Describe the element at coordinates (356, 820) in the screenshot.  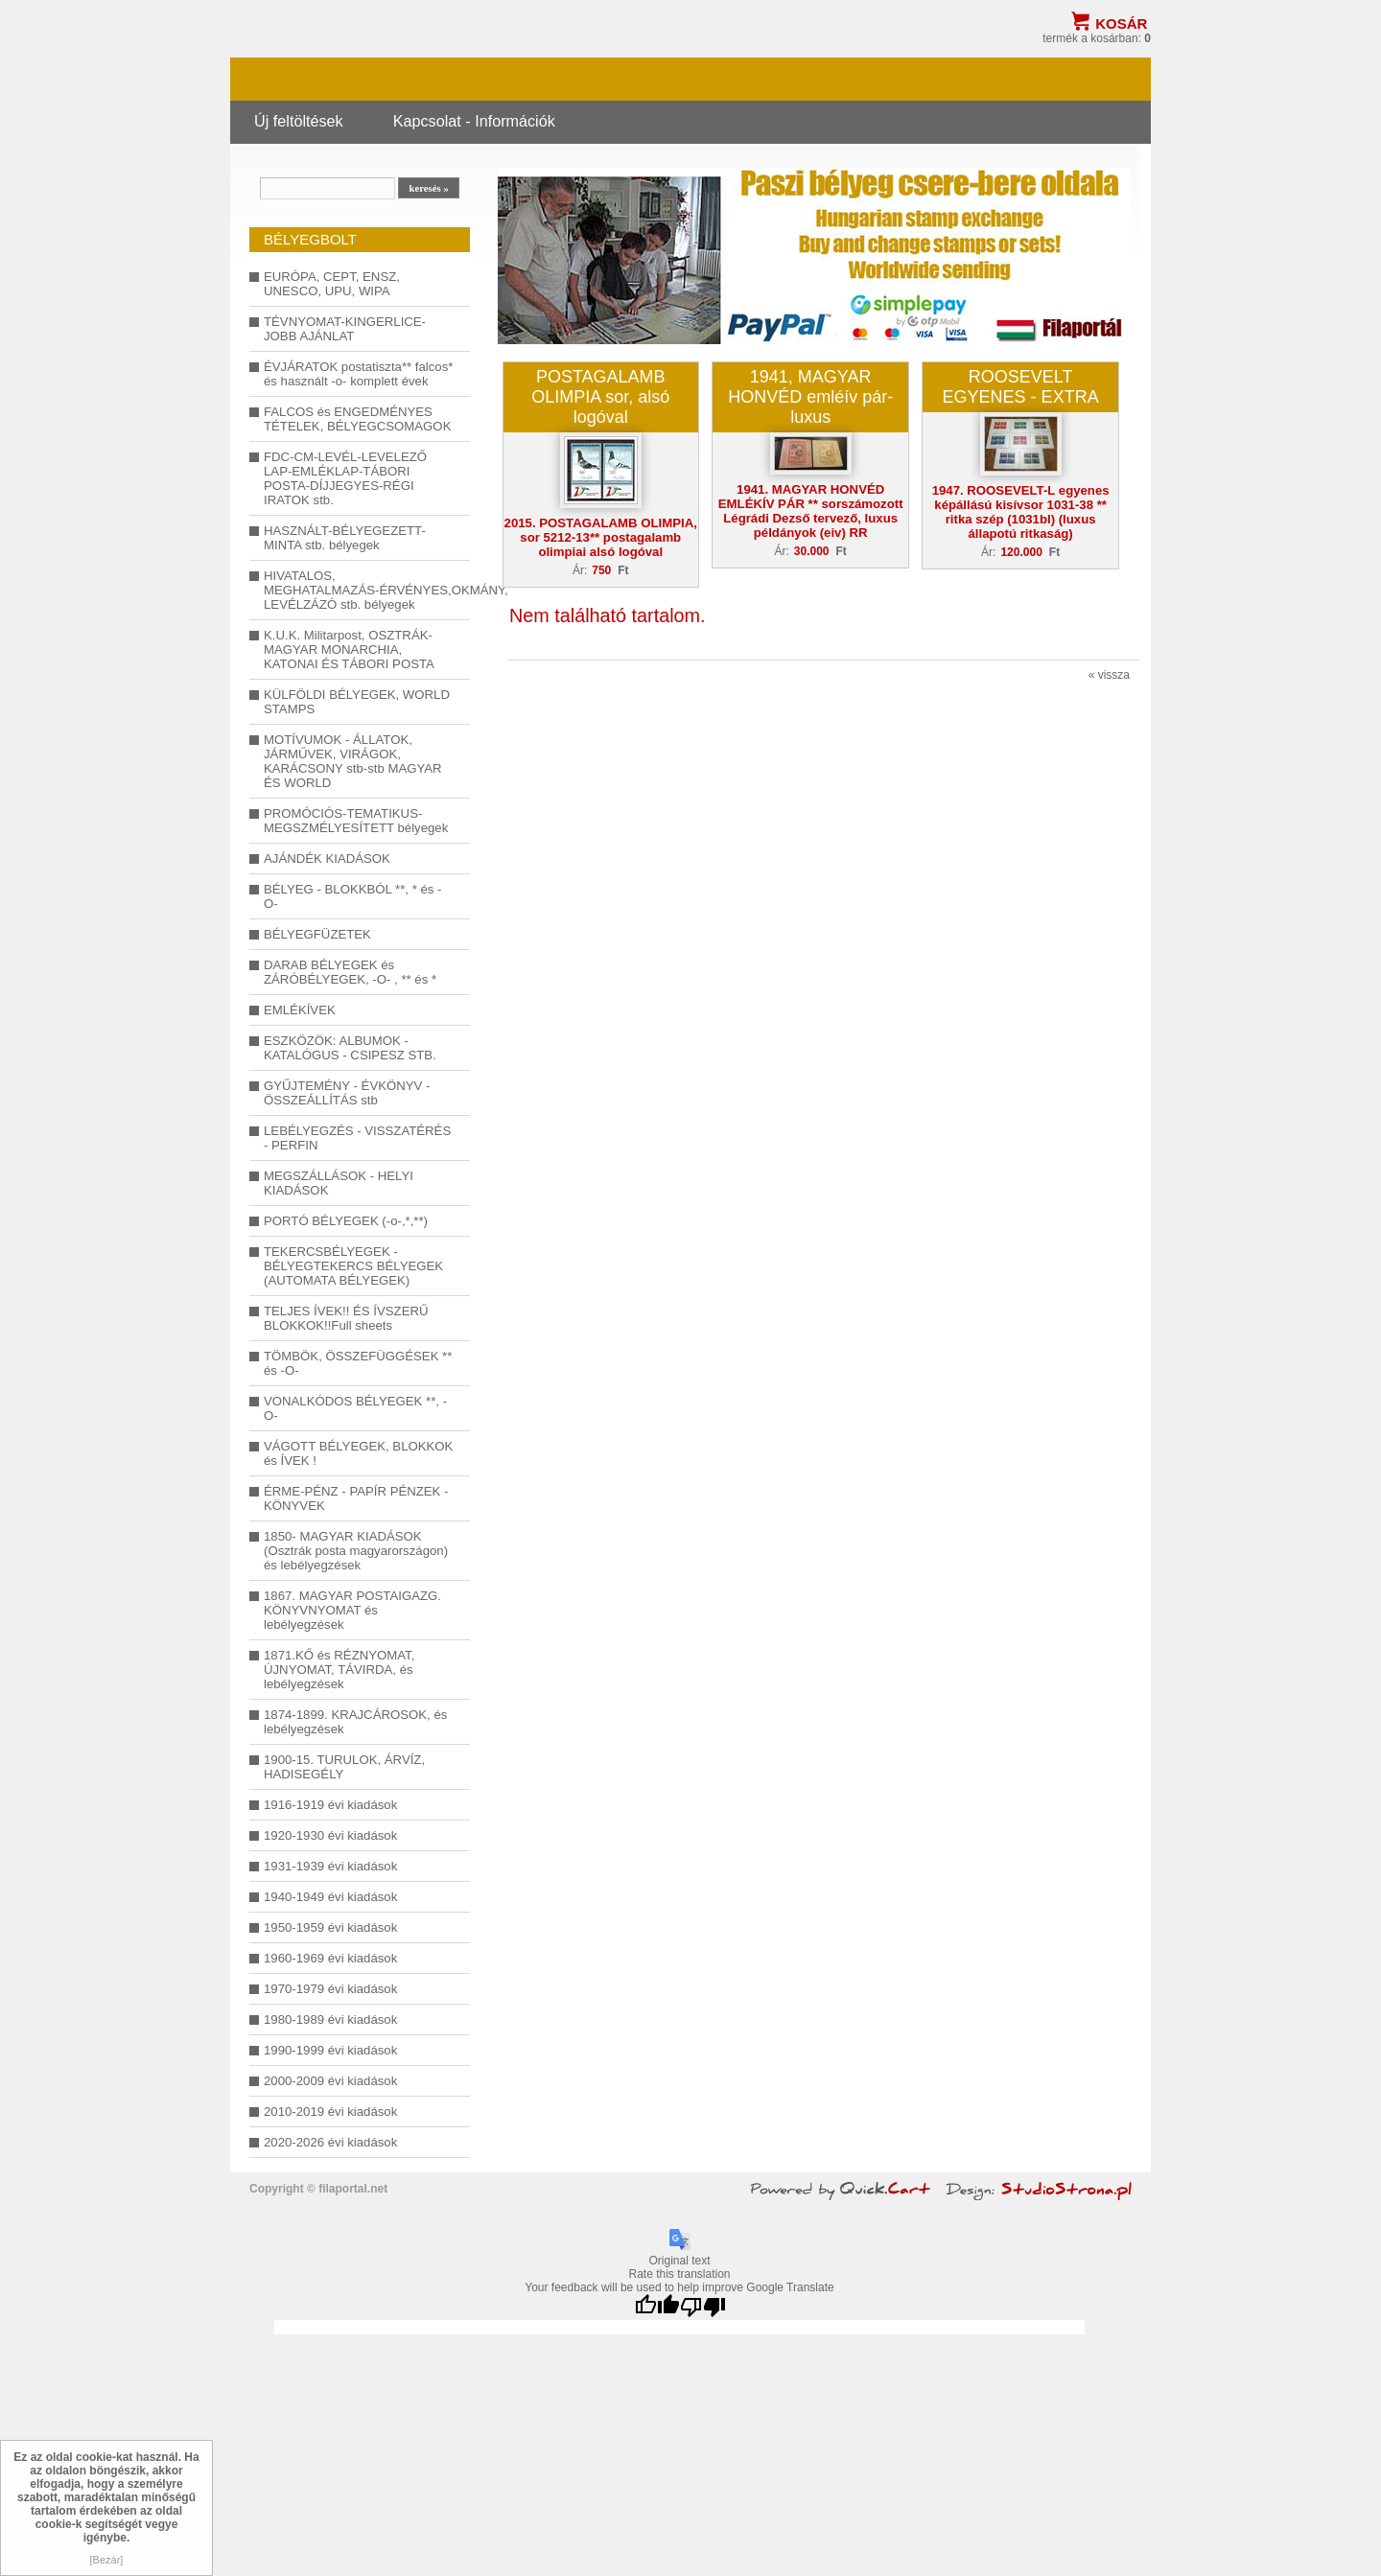
I see `PROMÓCIÓS-TEMATIKUS-MEGSZMÉLYESÍTETT bélyegek` at that location.